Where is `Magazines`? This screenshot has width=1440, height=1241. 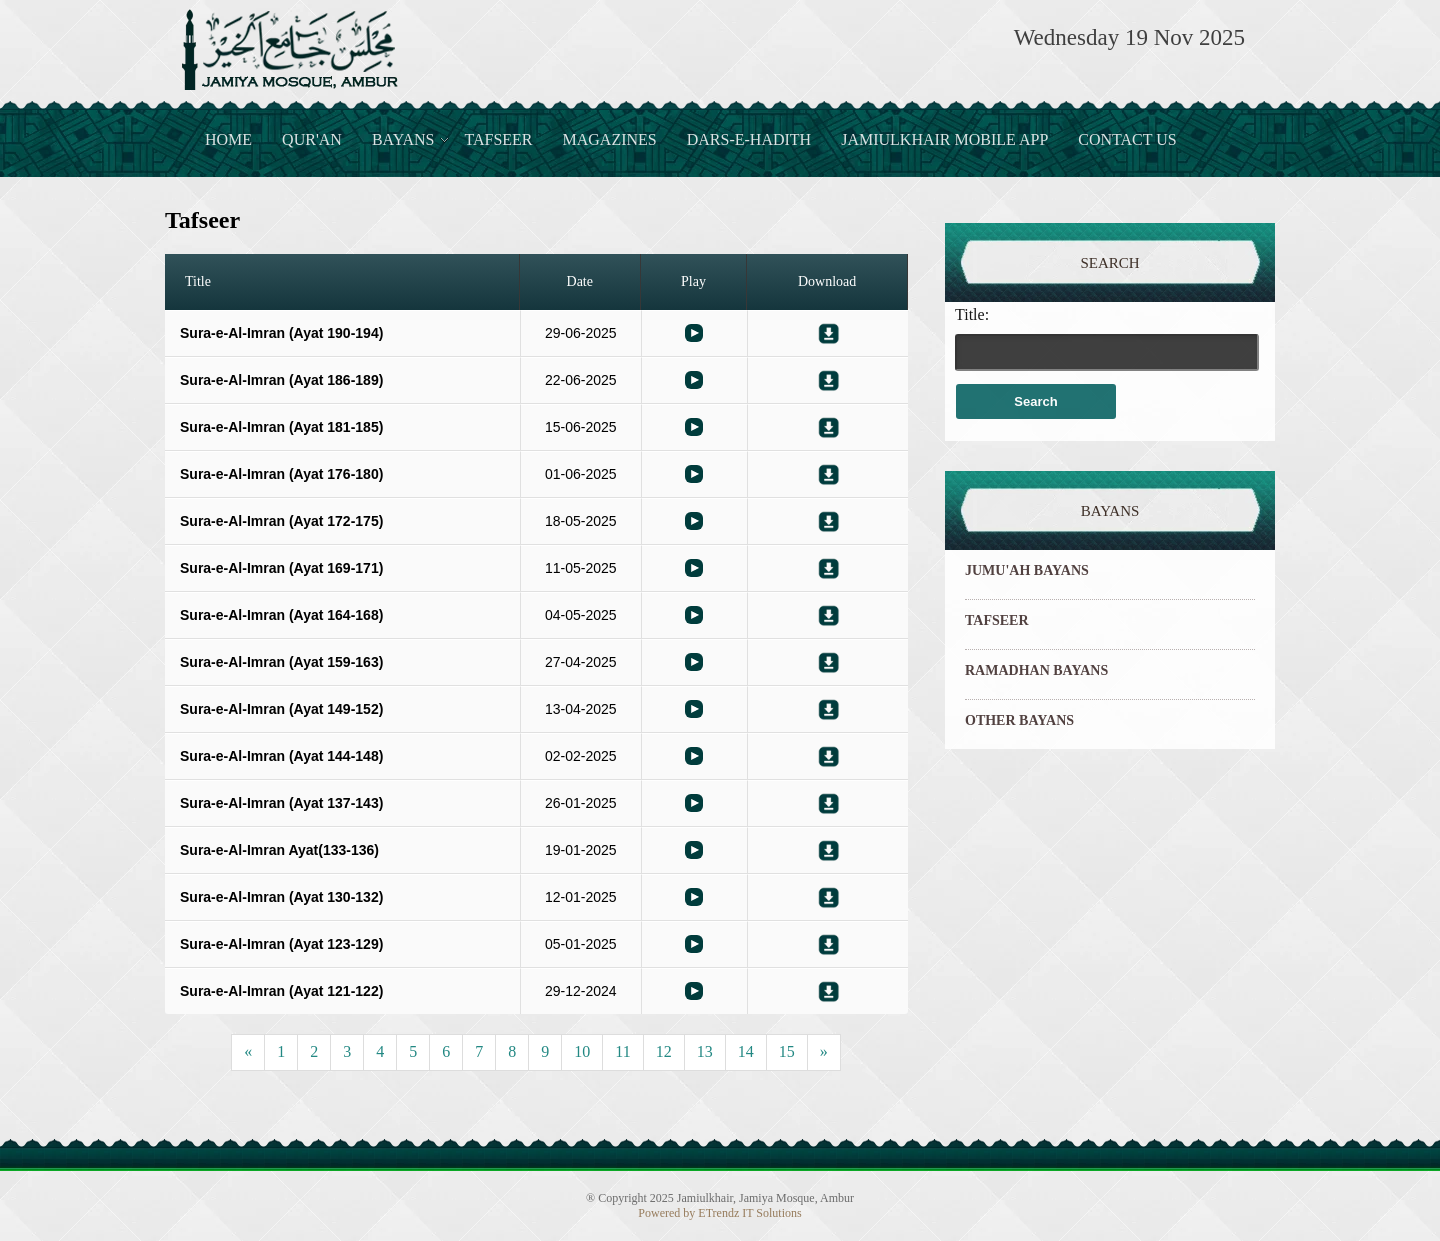 Magazines is located at coordinates (610, 139).